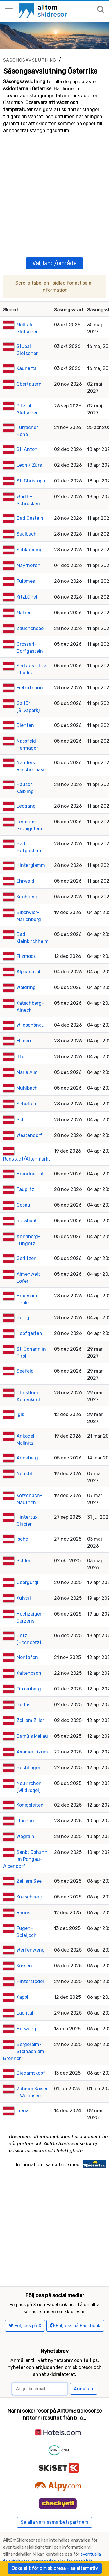  Describe the element at coordinates (31, 2054) in the screenshot. I see `Diedamskopf` at that location.